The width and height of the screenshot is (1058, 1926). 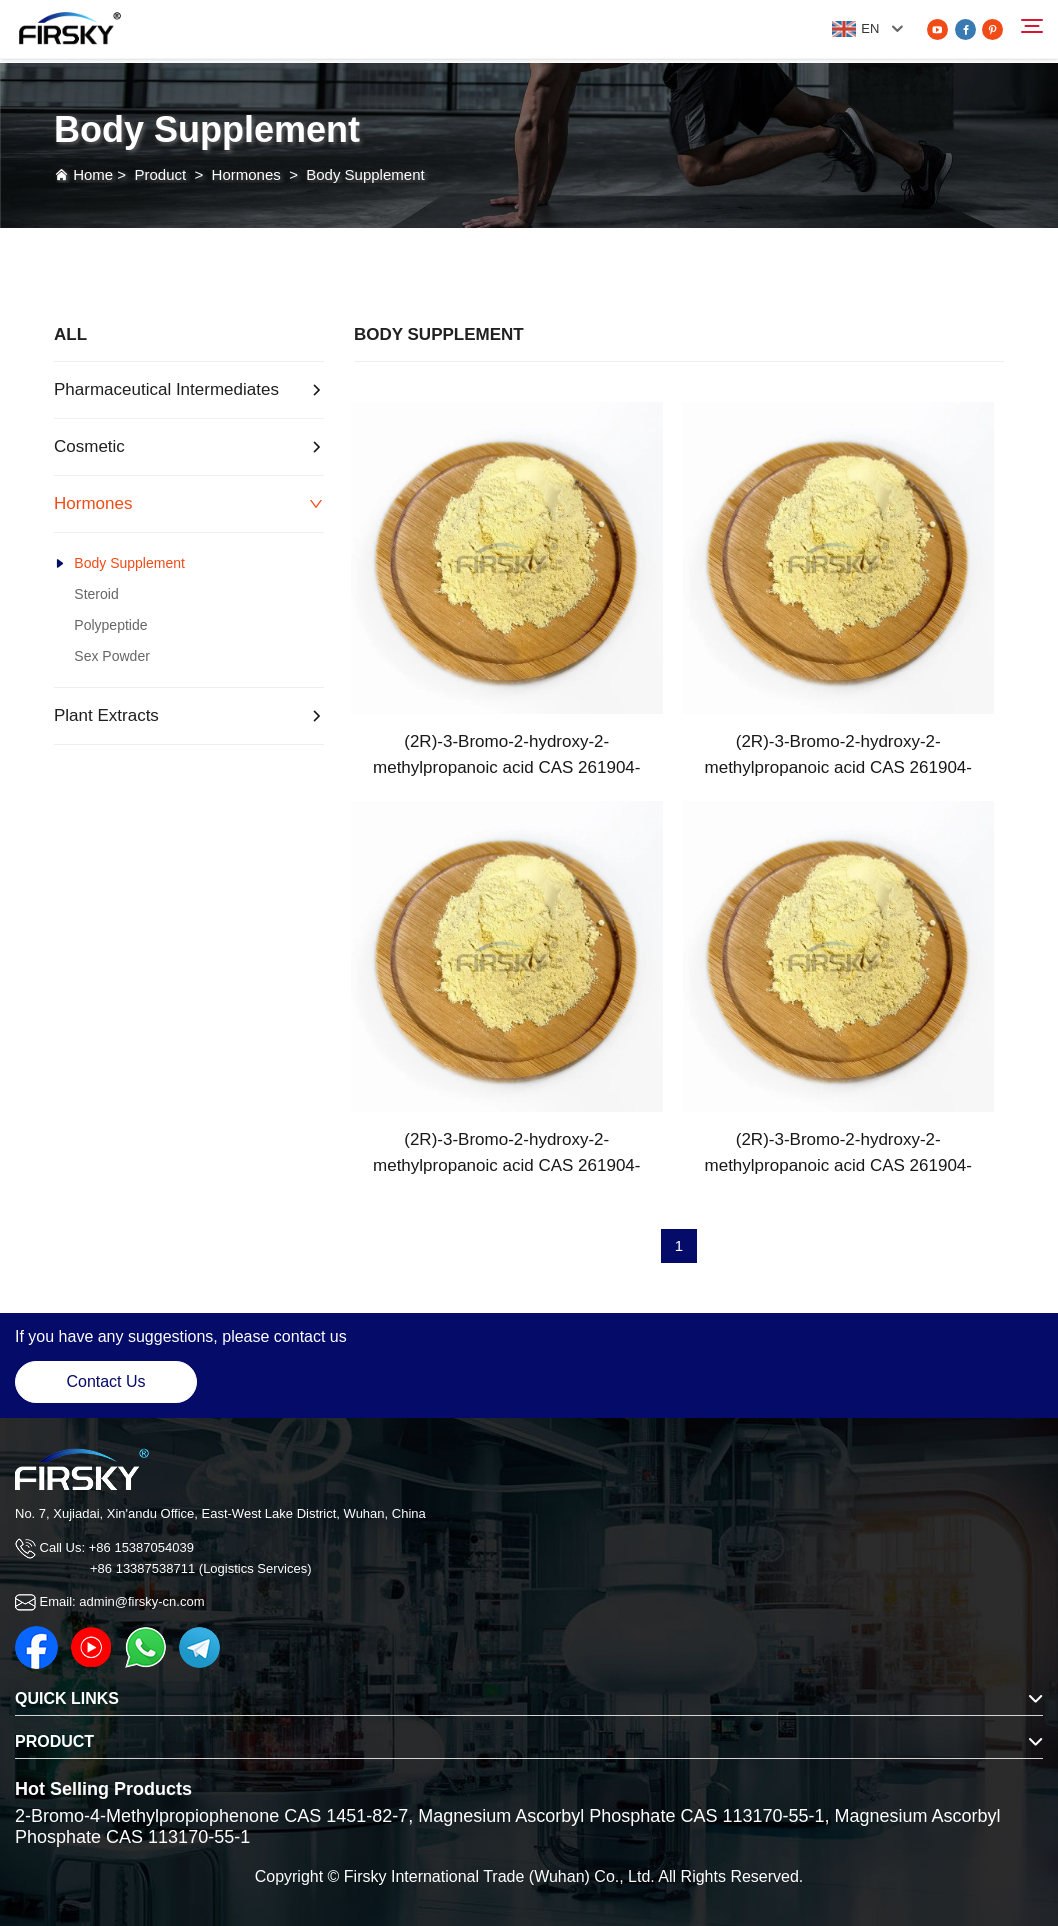 What do you see at coordinates (211, 1816) in the screenshot?
I see `2-Bromo-4-Methylpropiophenone CAS 1451-82-7` at bounding box center [211, 1816].